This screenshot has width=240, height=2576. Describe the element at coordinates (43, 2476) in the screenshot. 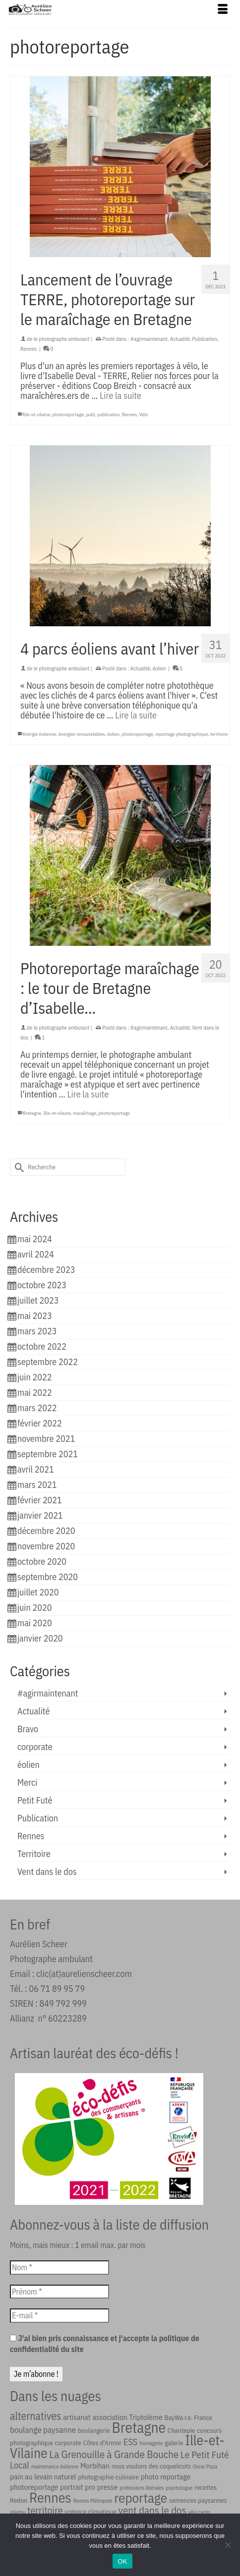

I see `pain au levain naturel [pain au levain naturel (3 éléments)]` at that location.